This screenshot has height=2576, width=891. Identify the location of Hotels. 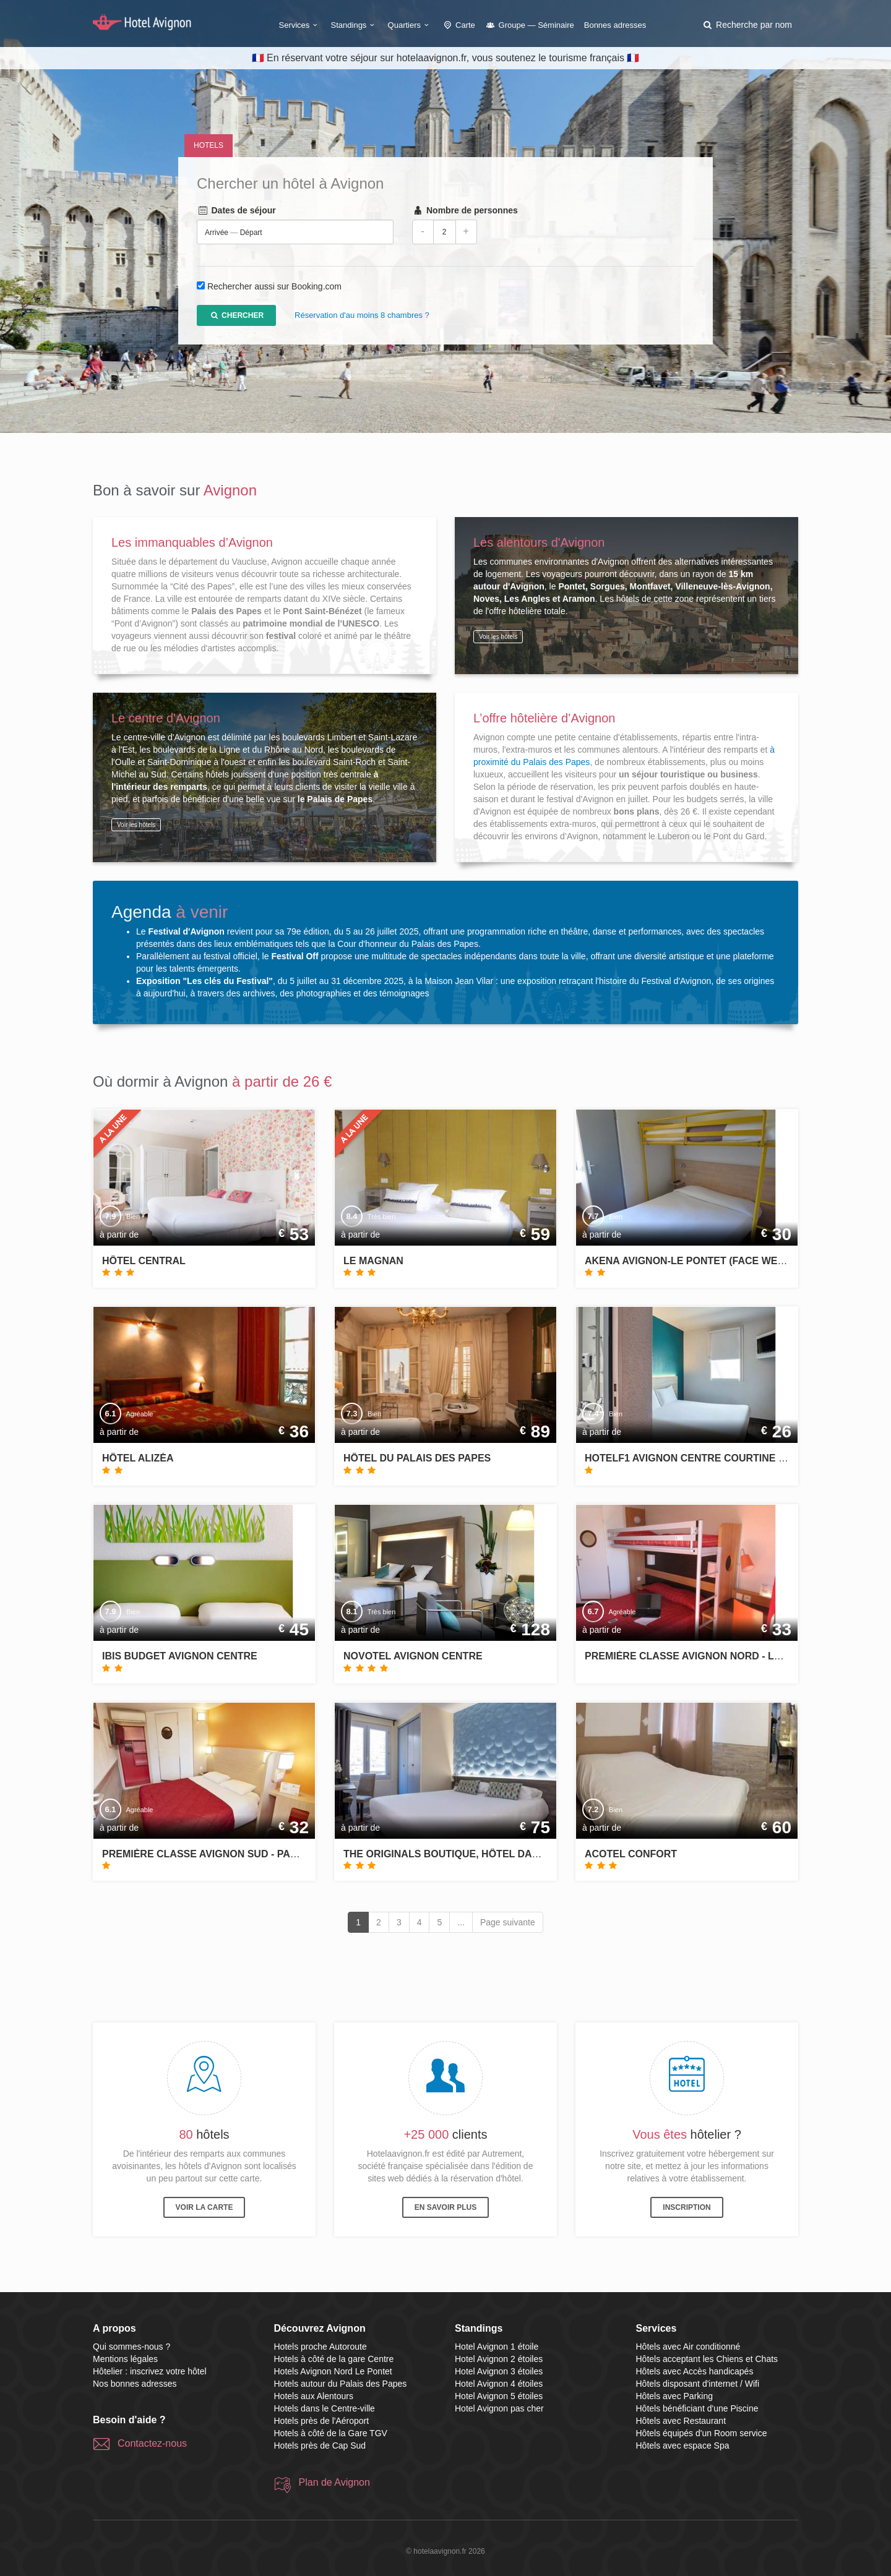
(208, 145).